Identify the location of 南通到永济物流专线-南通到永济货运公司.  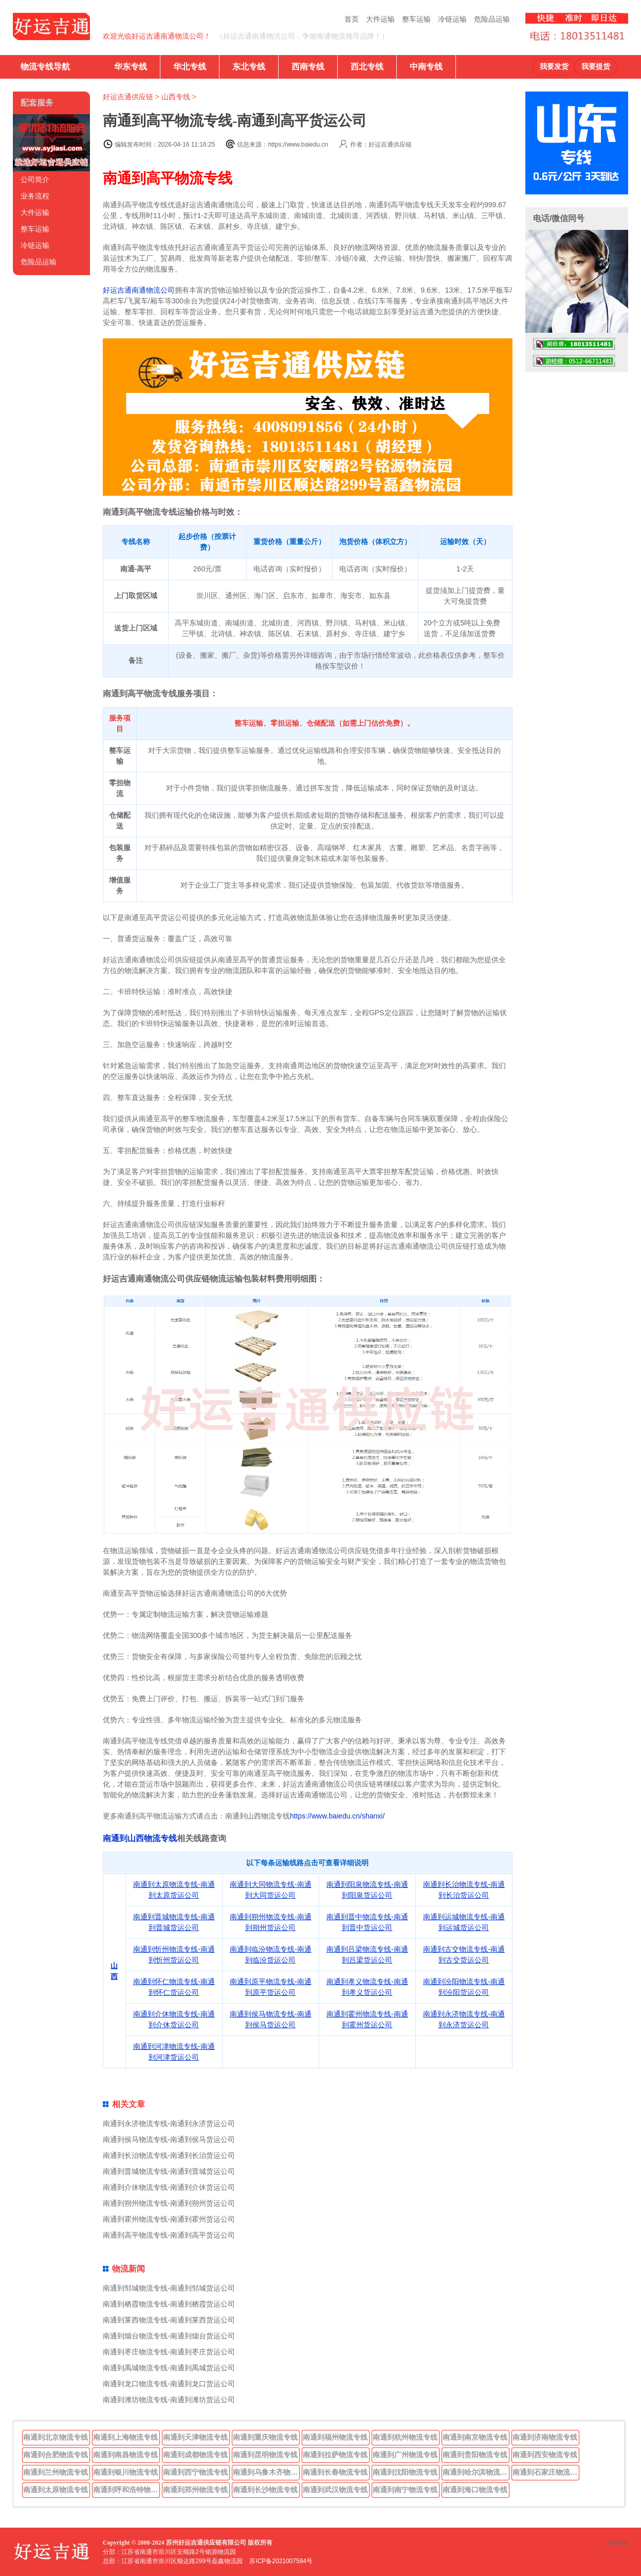
(169, 2123).